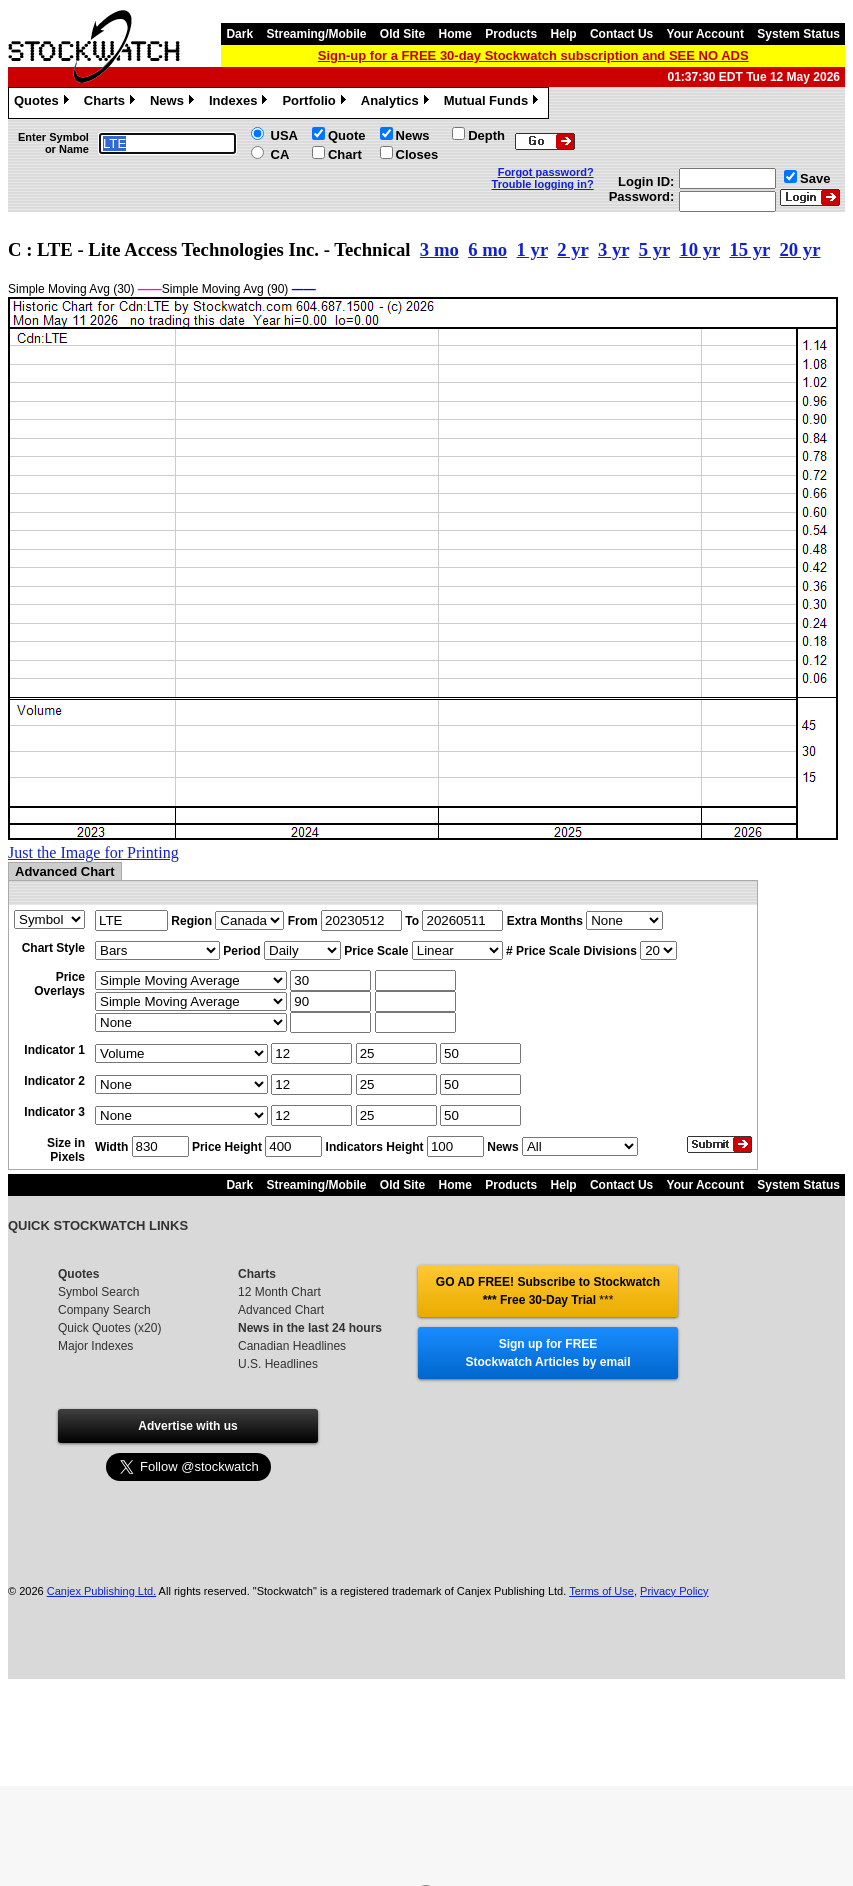 This screenshot has width=853, height=1886. What do you see at coordinates (613, 249) in the screenshot?
I see `3 yr` at bounding box center [613, 249].